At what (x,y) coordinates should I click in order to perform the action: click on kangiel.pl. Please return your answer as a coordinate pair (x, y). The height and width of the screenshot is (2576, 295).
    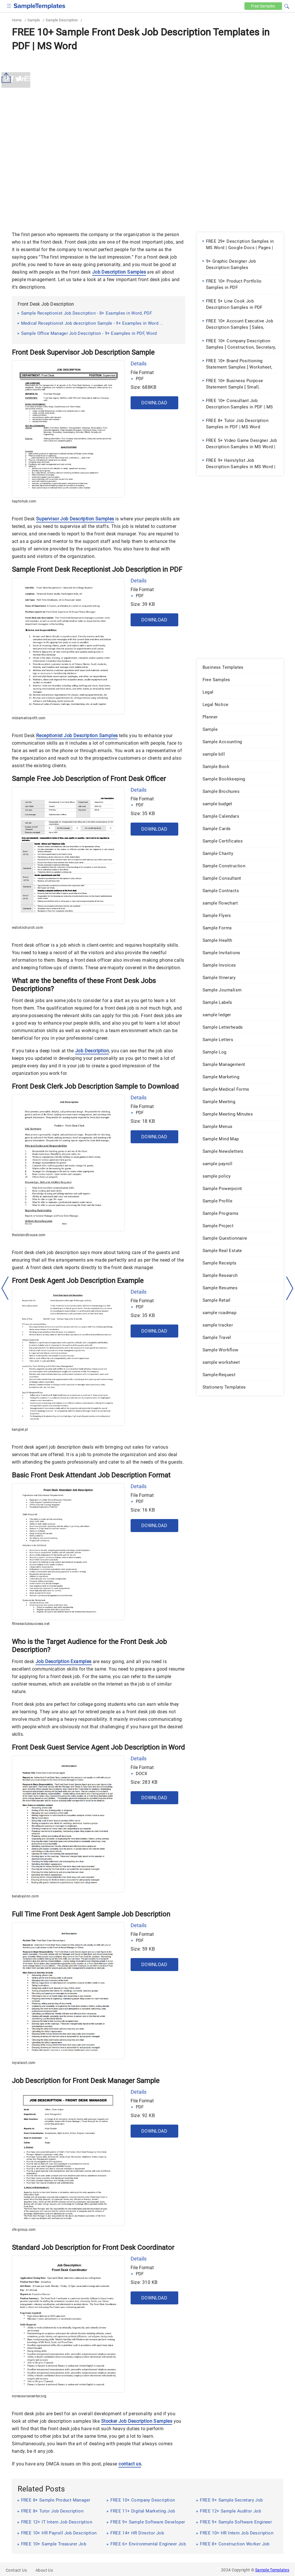
    Looking at the image, I should click on (20, 1430).